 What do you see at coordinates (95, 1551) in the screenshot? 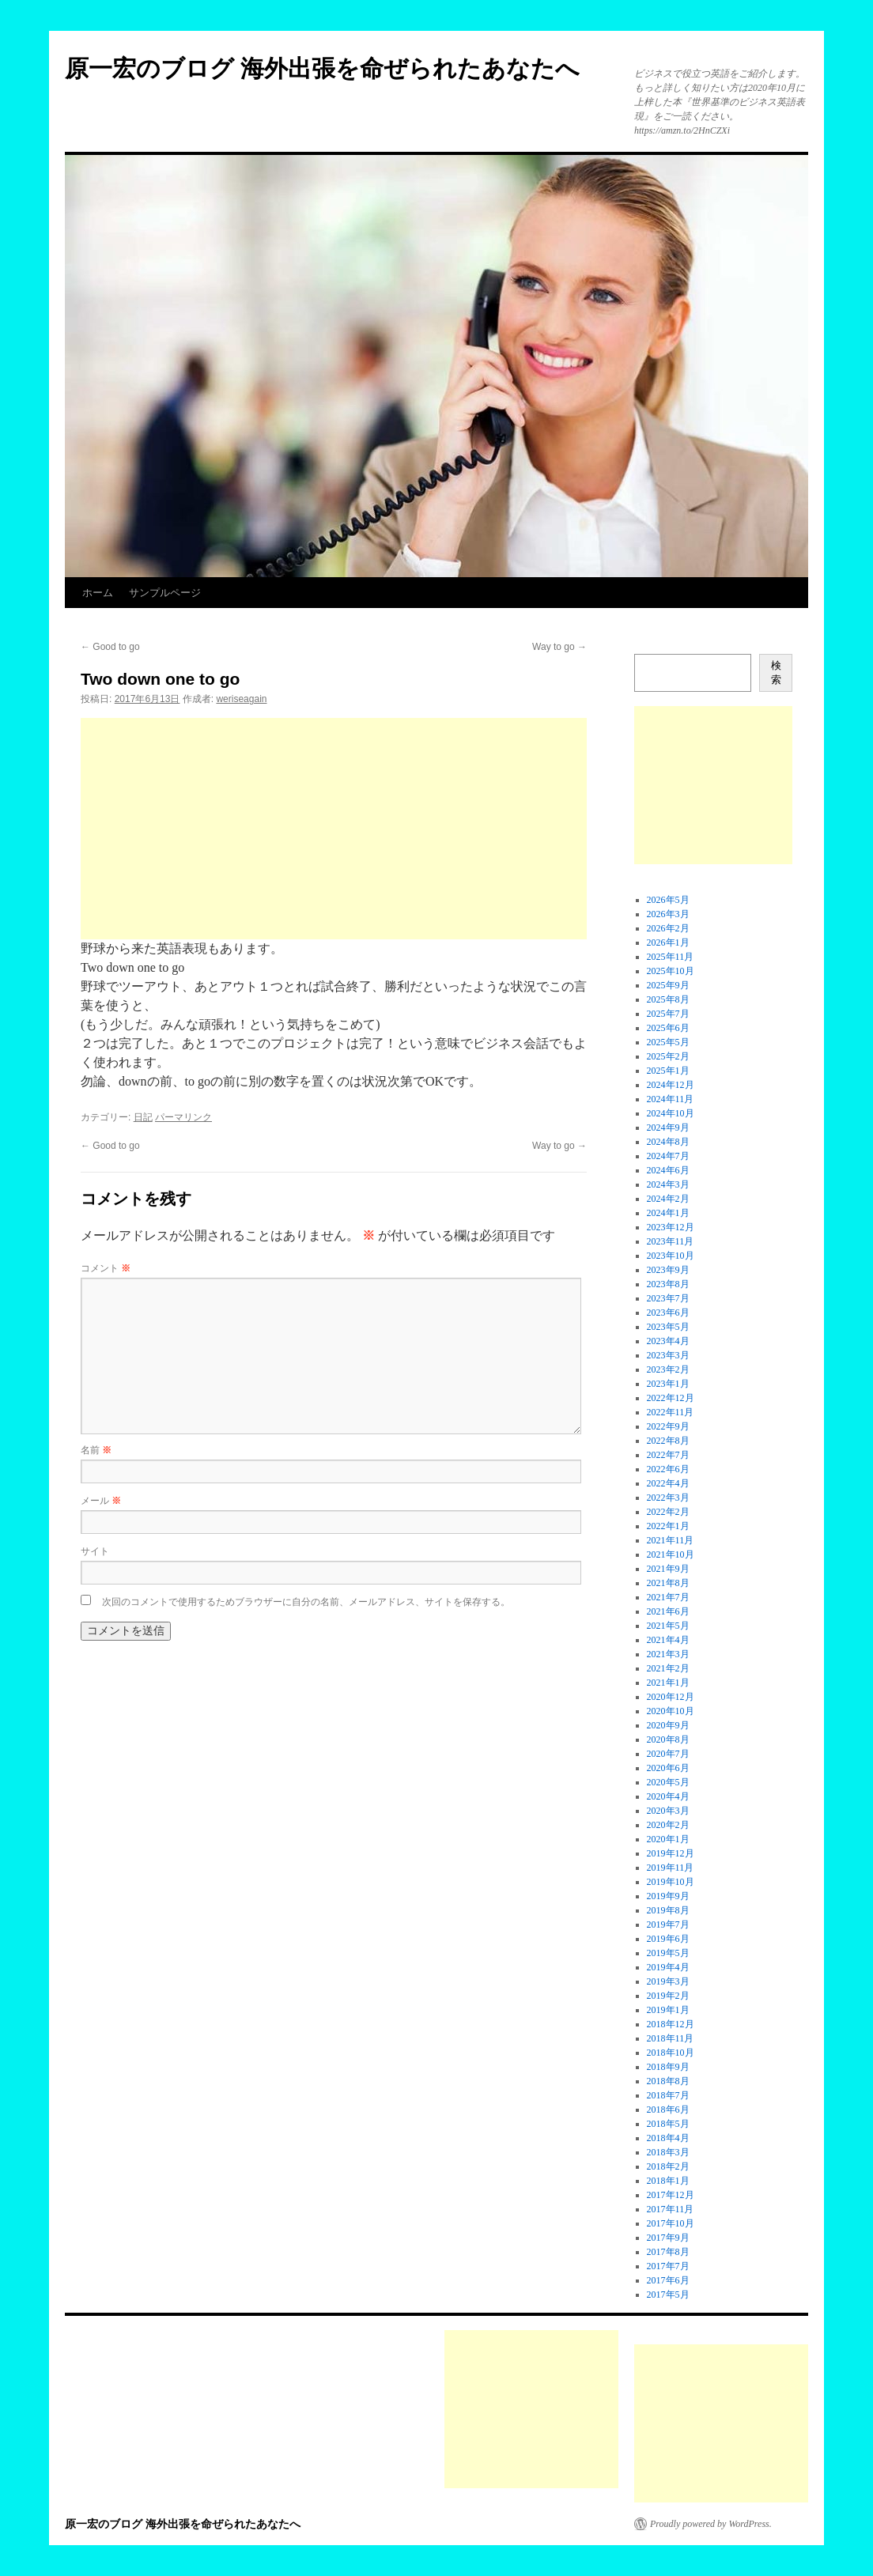
I see `サイト` at bounding box center [95, 1551].